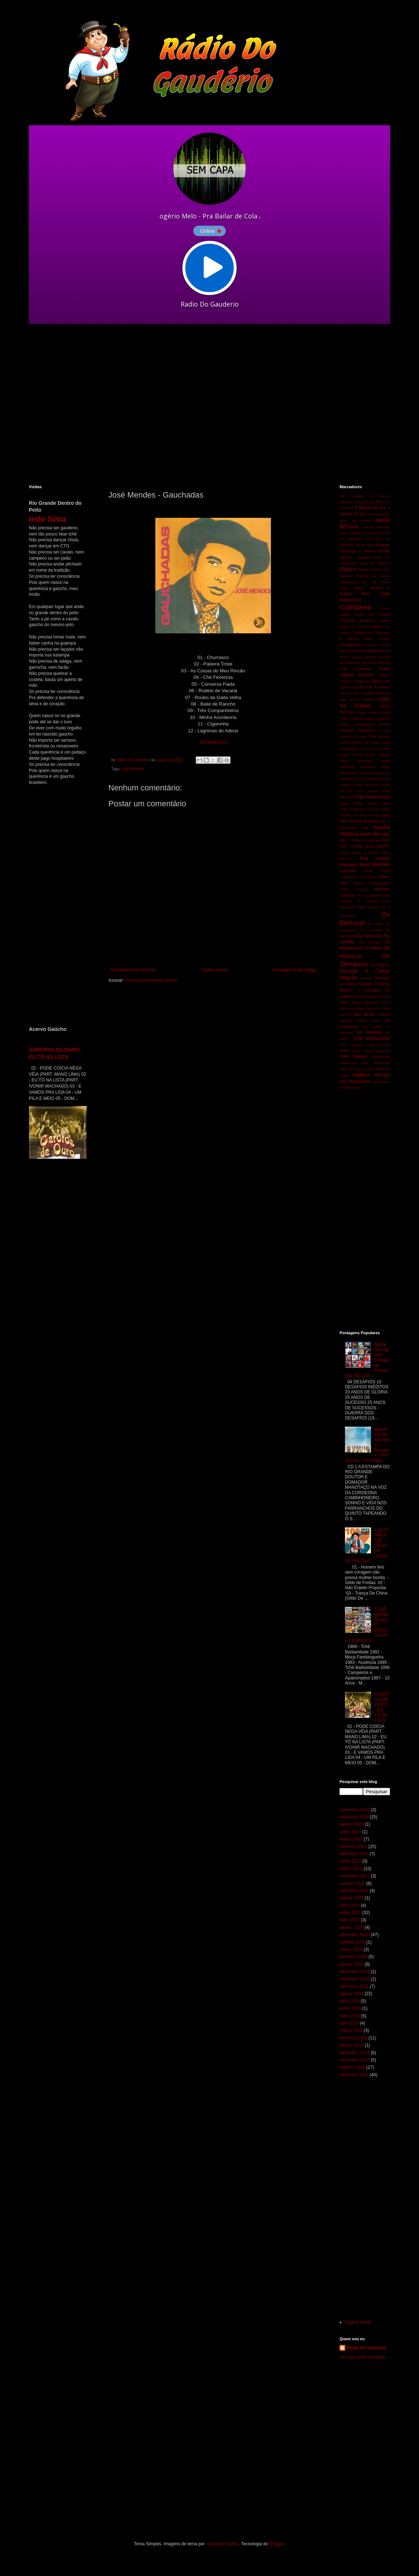 This screenshot has width=419, height=2576. I want to click on agosto 2021, so click(351, 1897).